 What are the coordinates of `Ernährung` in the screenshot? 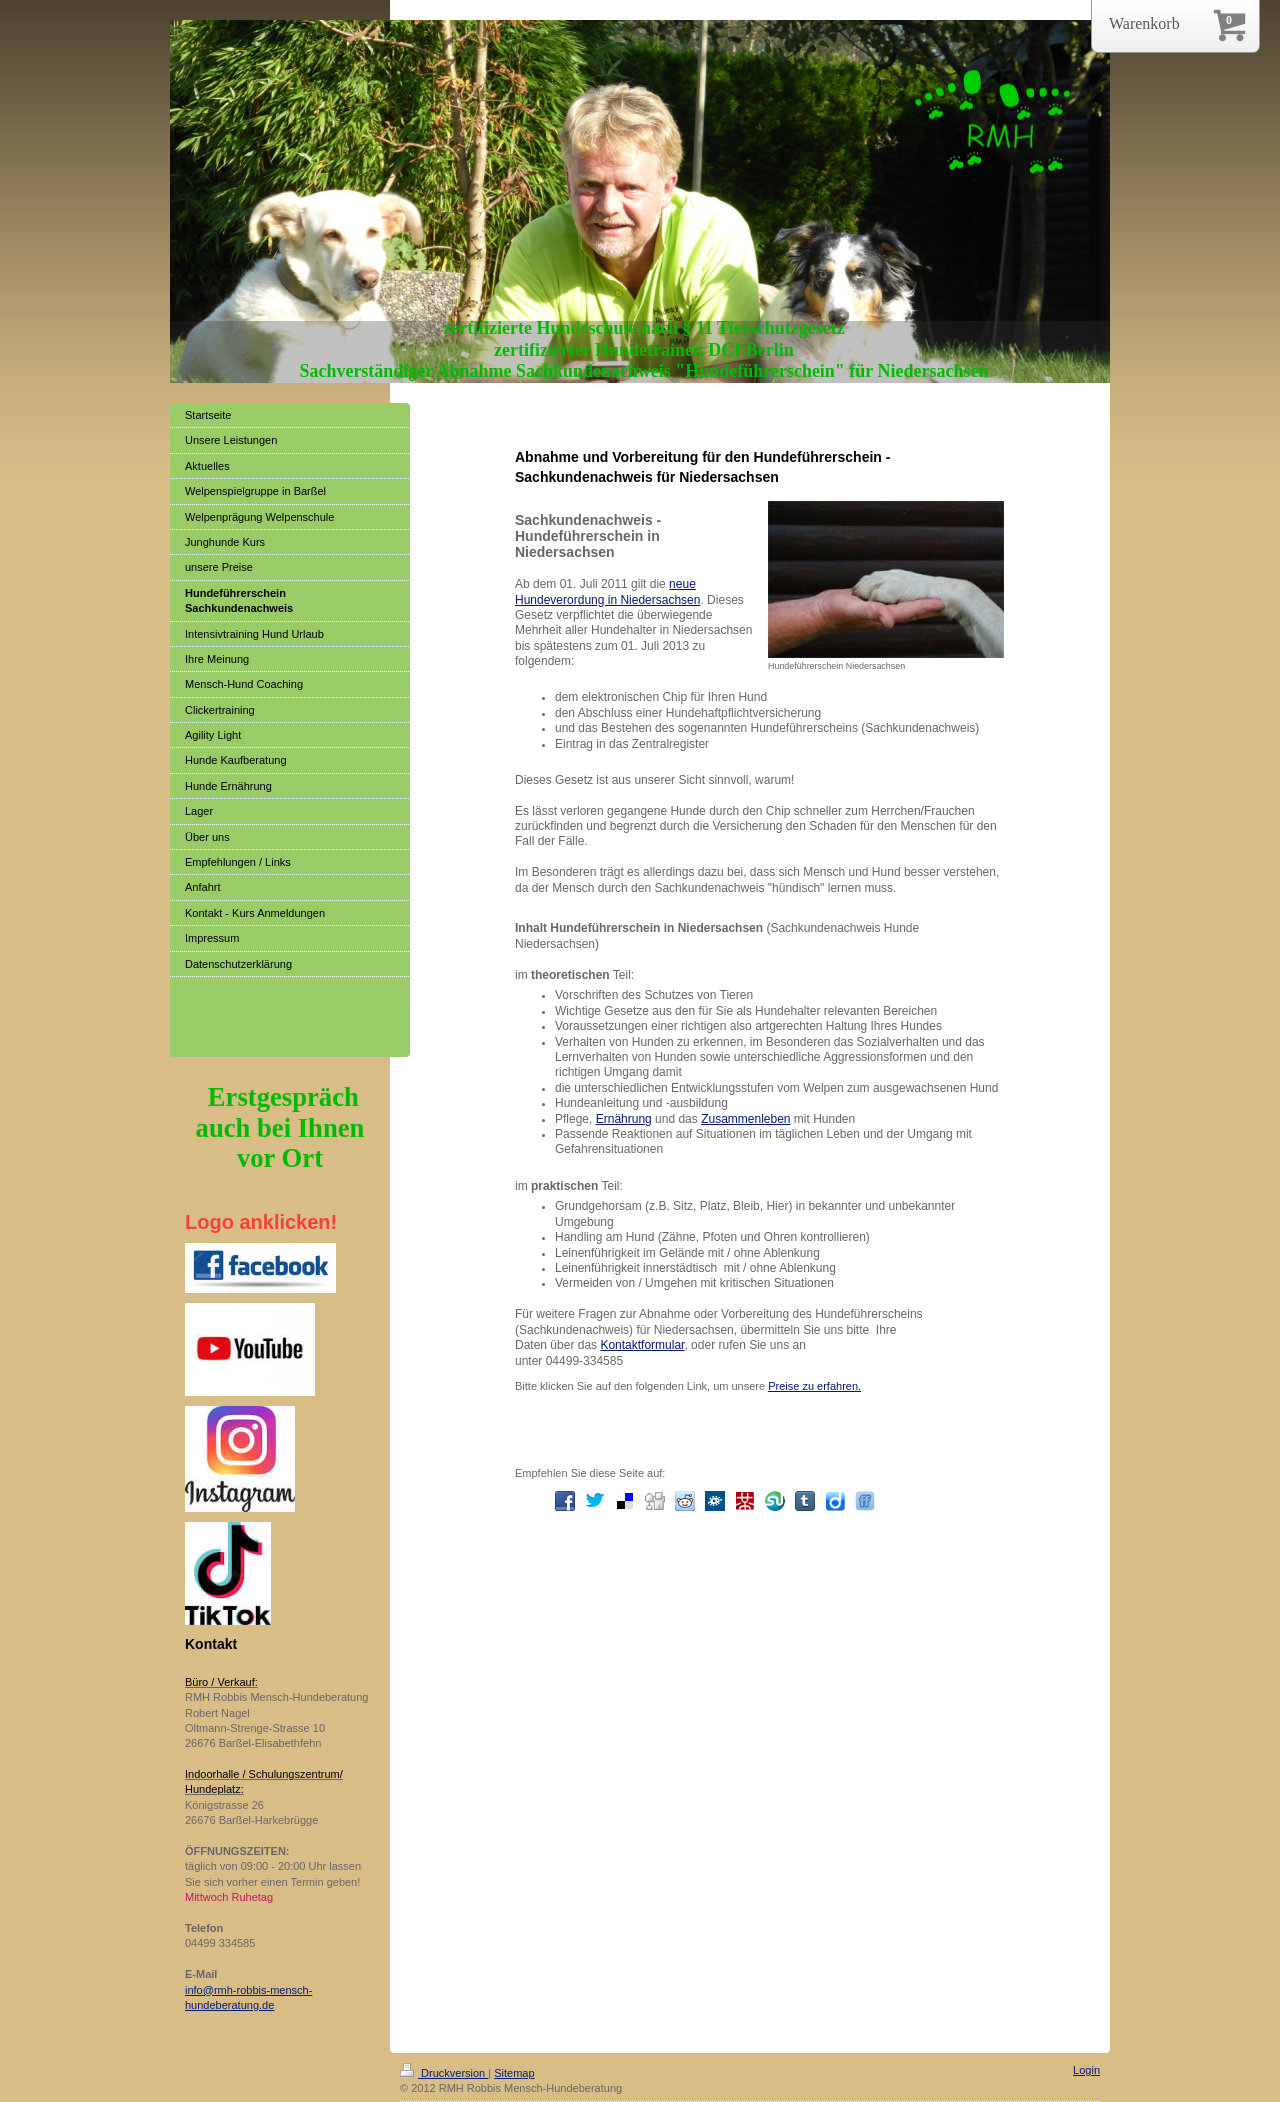 It's located at (624, 1119).